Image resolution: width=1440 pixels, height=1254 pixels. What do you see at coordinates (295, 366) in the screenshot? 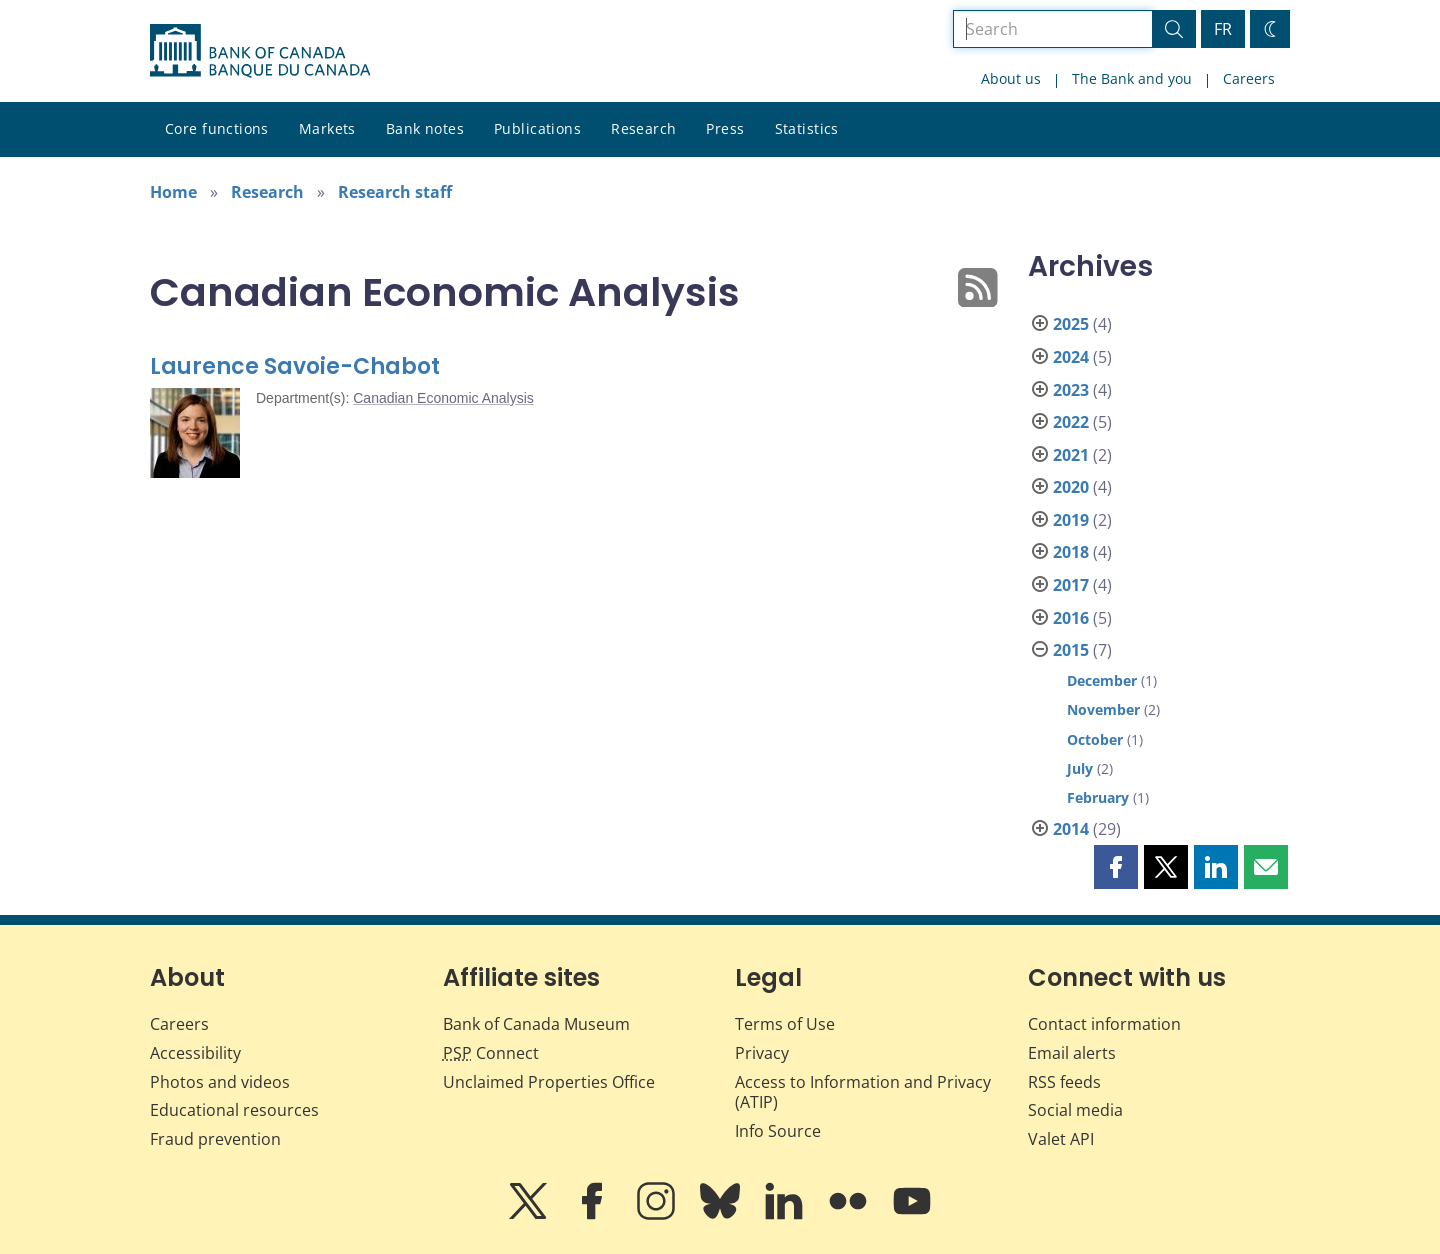
I see `Laurence Savoie-Chabot` at bounding box center [295, 366].